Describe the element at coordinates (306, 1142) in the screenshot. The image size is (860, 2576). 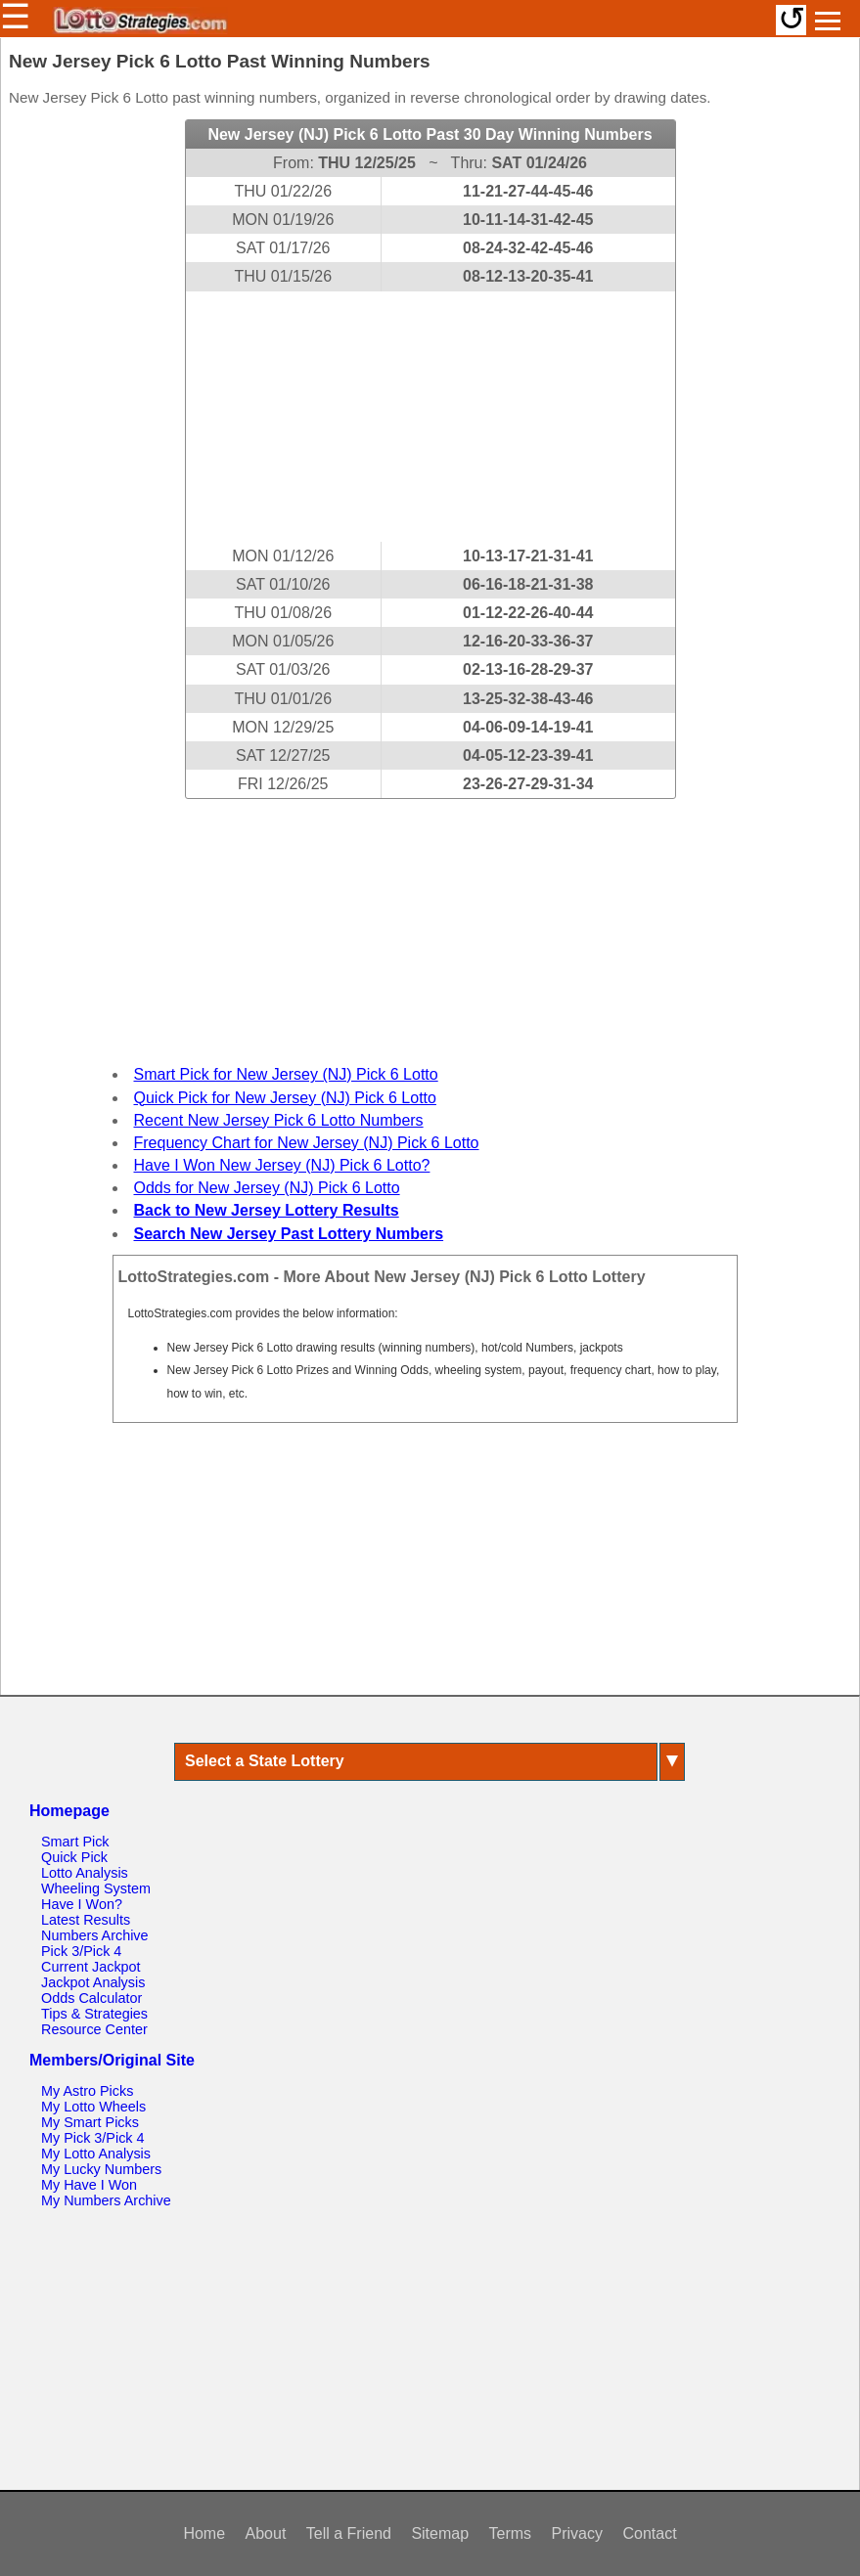
I see `Frequency Chart for New Jersey (NJ) Pick 6 Lotto` at that location.